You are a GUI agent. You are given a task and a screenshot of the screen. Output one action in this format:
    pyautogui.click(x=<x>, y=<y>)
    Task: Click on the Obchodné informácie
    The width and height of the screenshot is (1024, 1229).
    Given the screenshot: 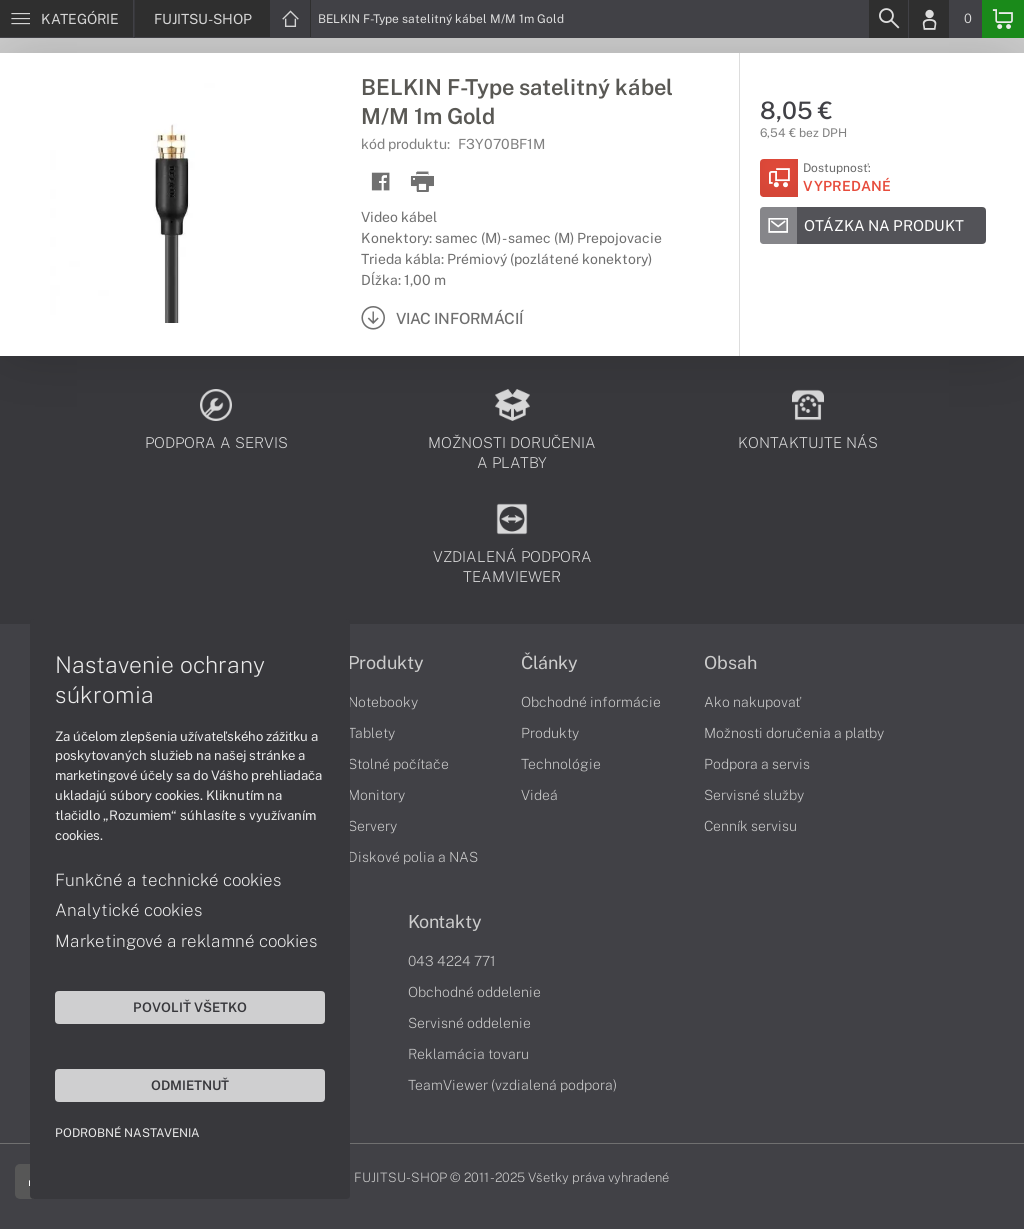 What is the action you would take?
    pyautogui.click(x=591, y=702)
    